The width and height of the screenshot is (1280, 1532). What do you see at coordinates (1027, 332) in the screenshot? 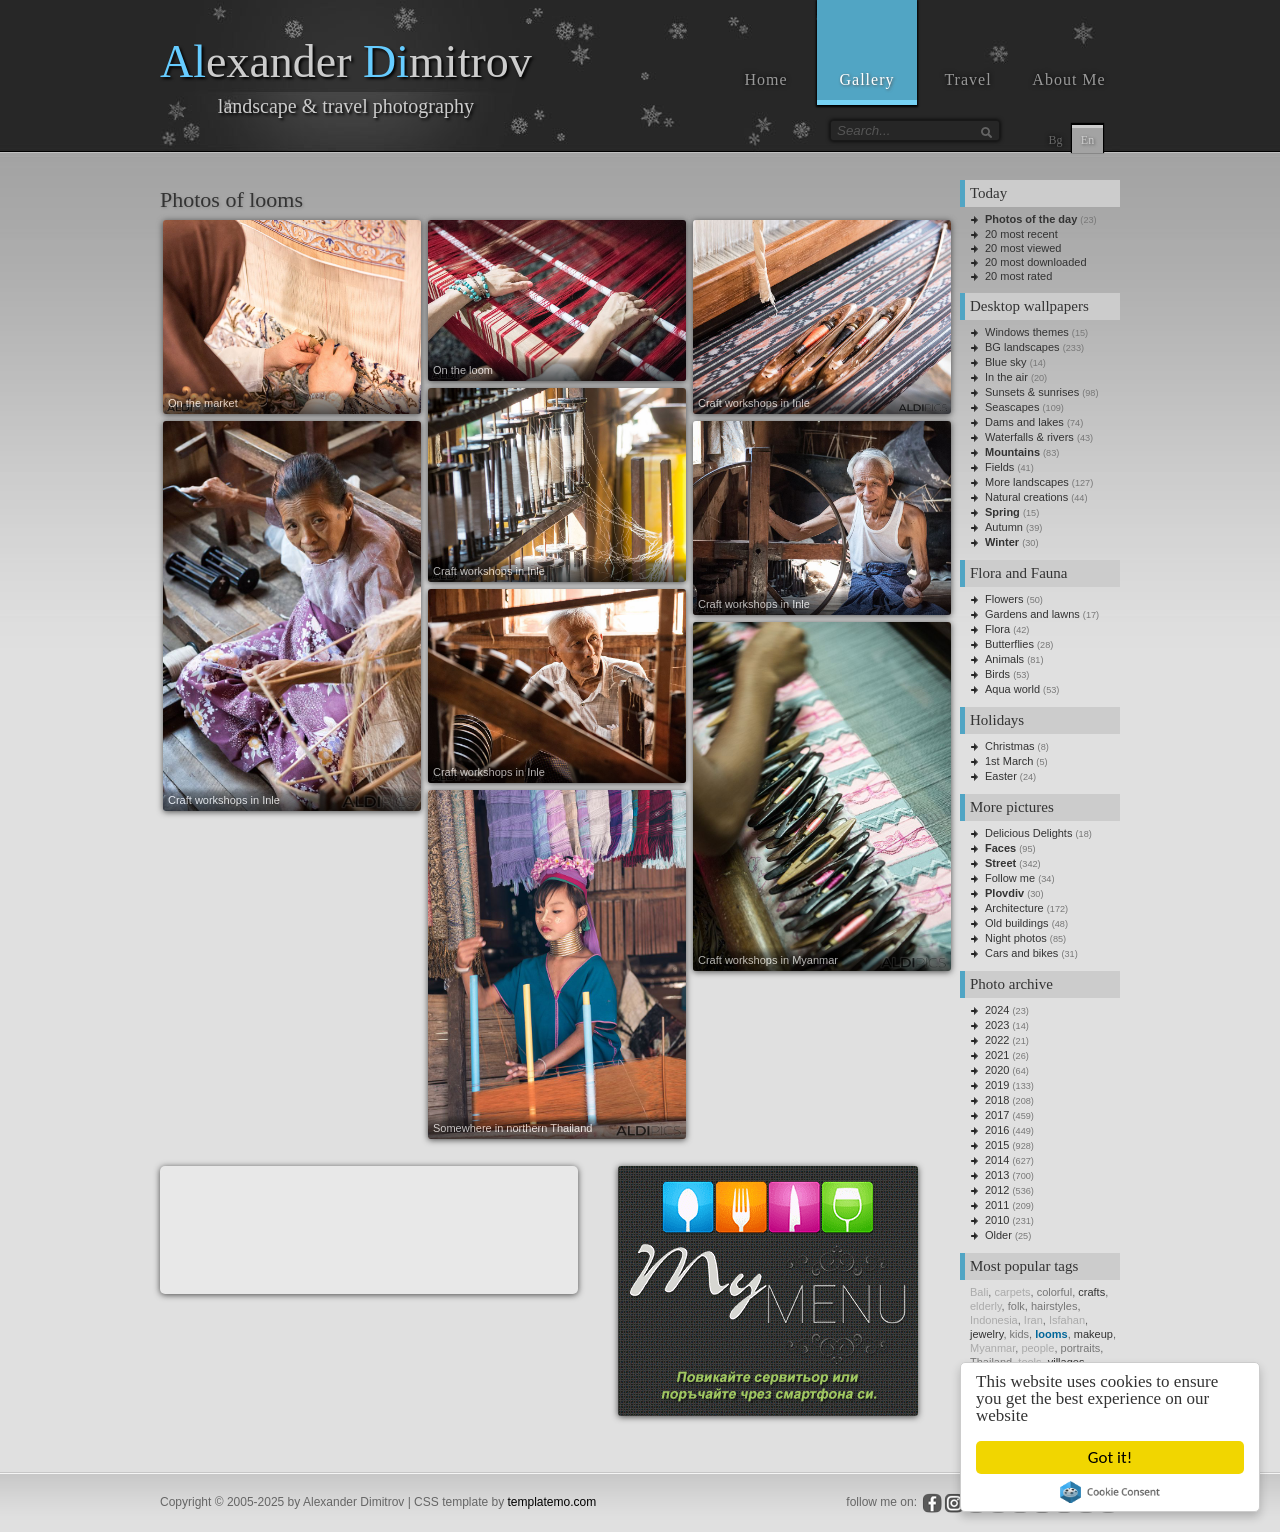
I see `Windows themes` at bounding box center [1027, 332].